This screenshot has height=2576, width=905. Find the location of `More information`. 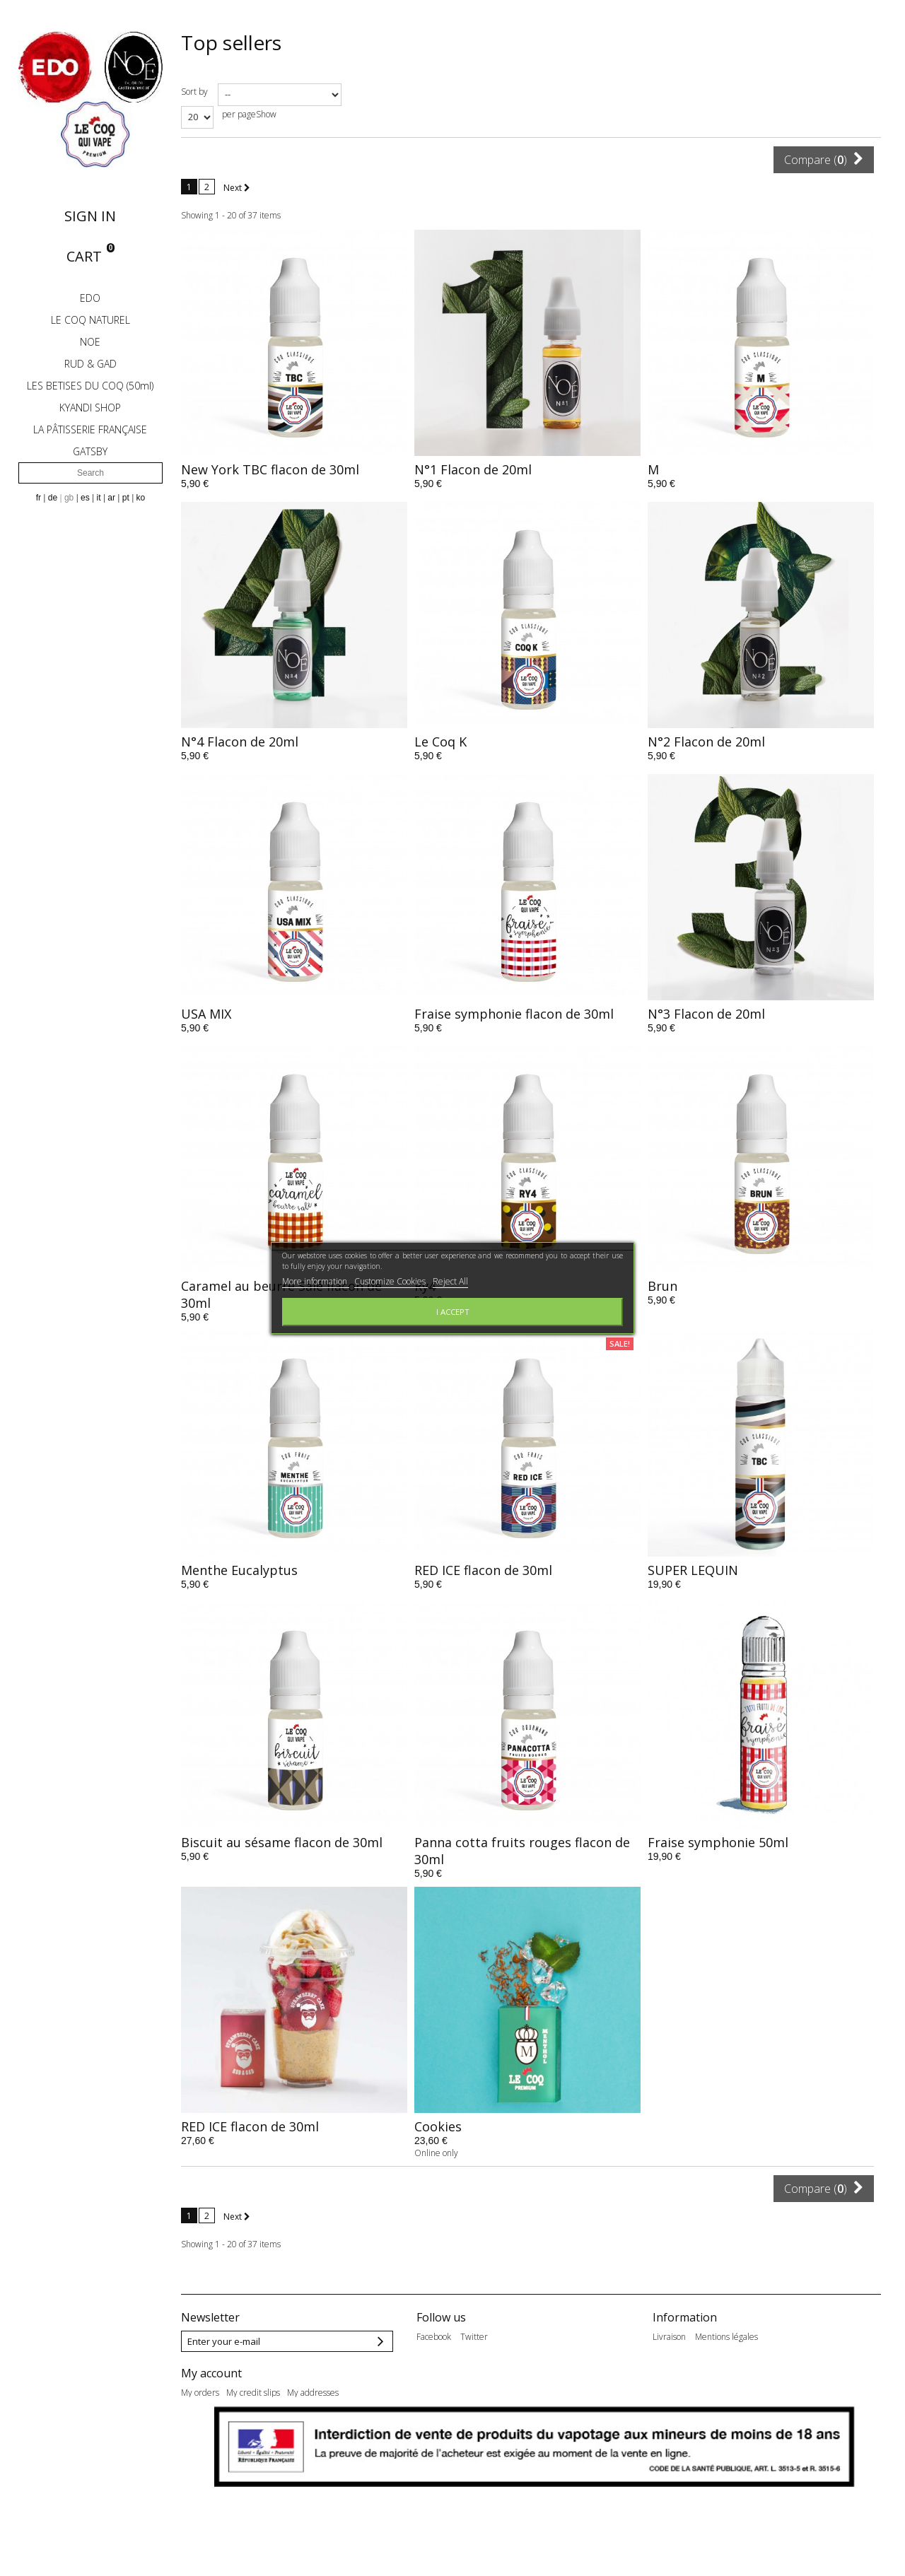

More information is located at coordinates (315, 1281).